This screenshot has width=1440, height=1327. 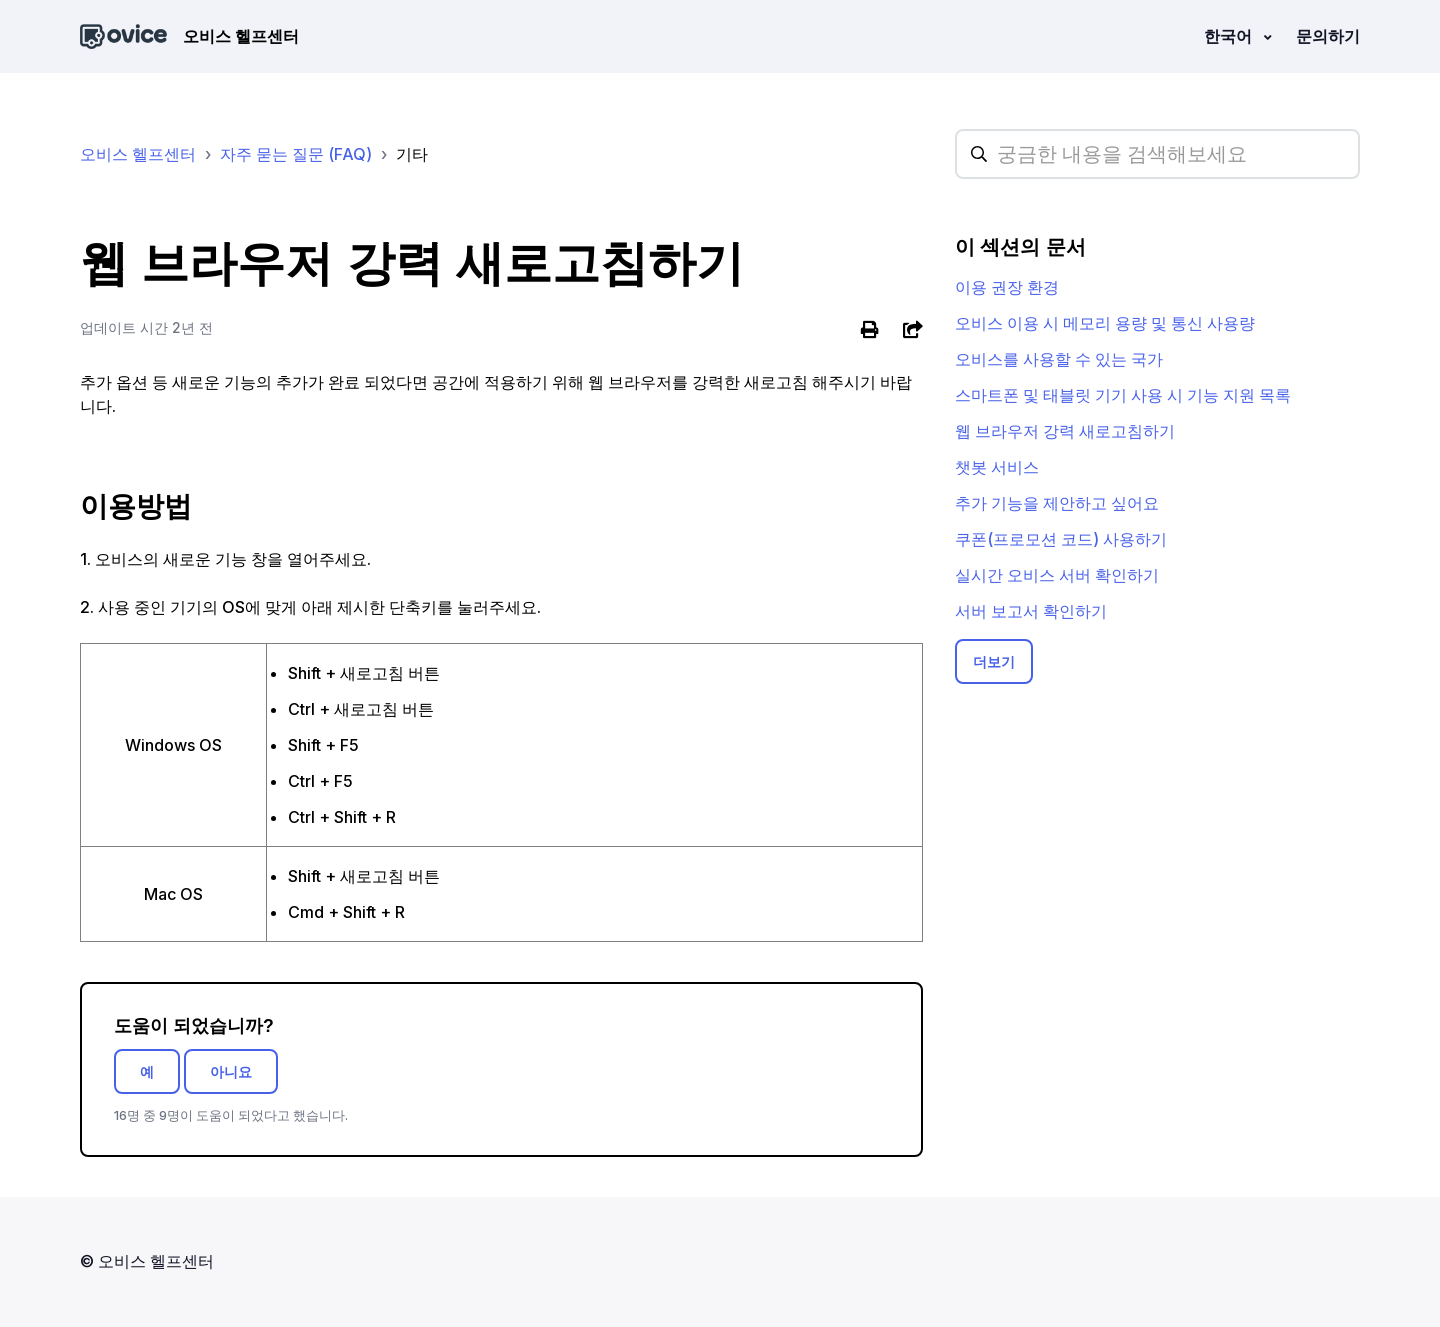 What do you see at coordinates (1057, 575) in the screenshot?
I see `실시간 오비스 서버 확인하기` at bounding box center [1057, 575].